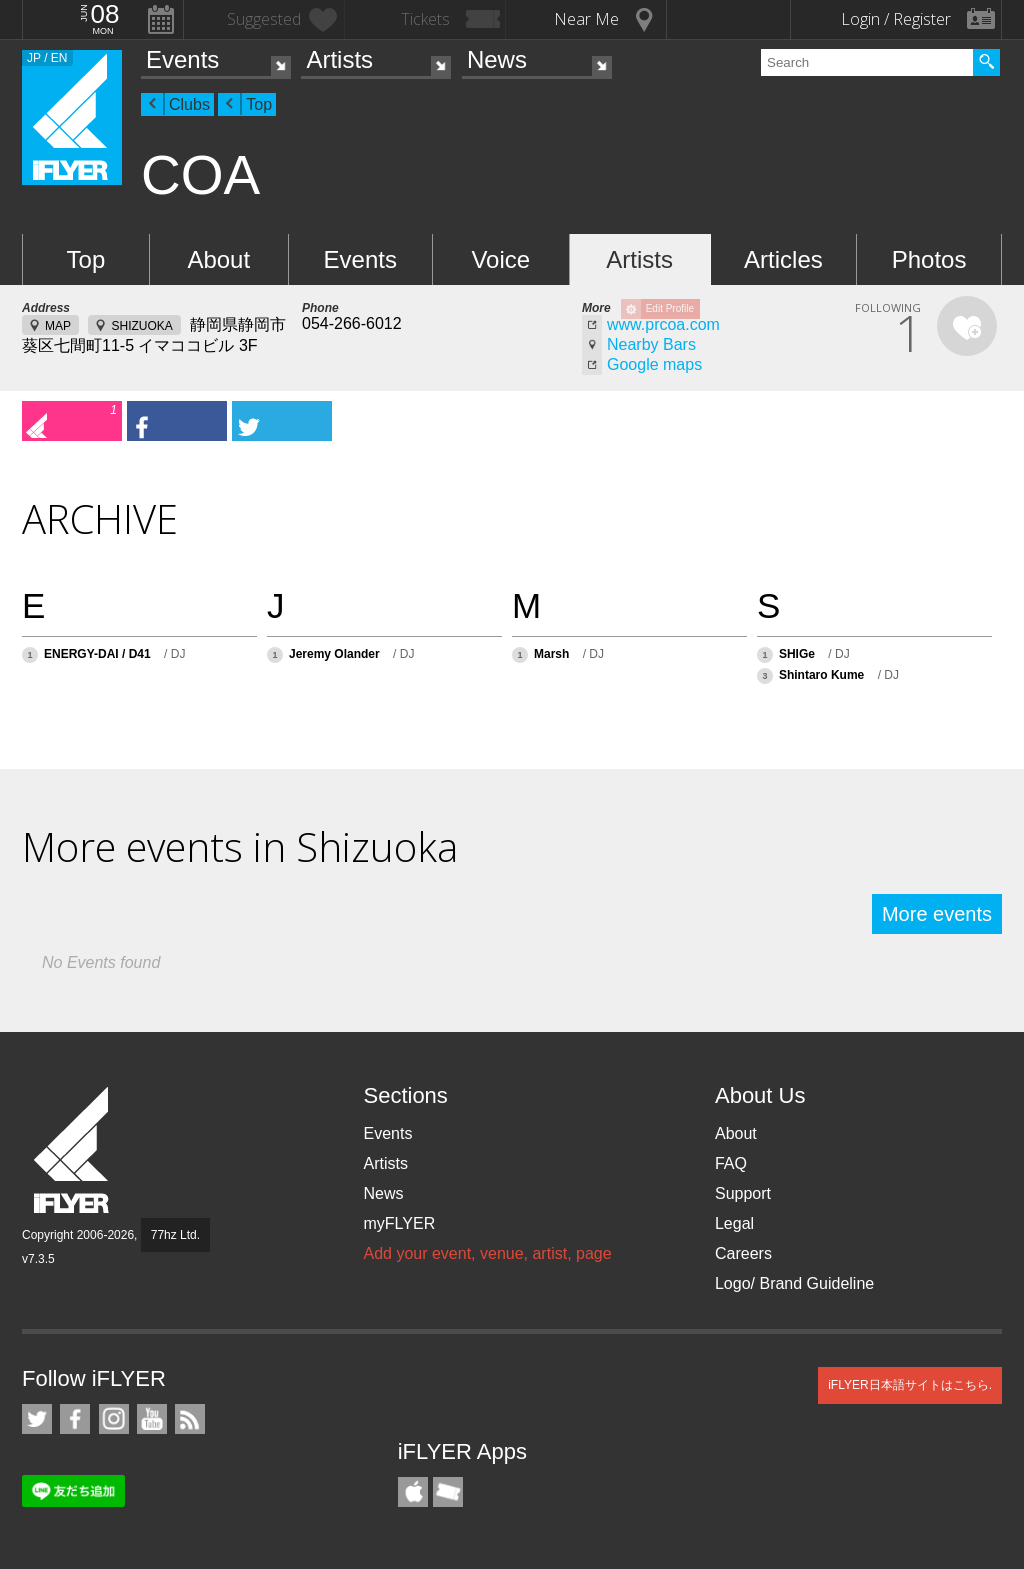  I want to click on Top, so click(259, 104).